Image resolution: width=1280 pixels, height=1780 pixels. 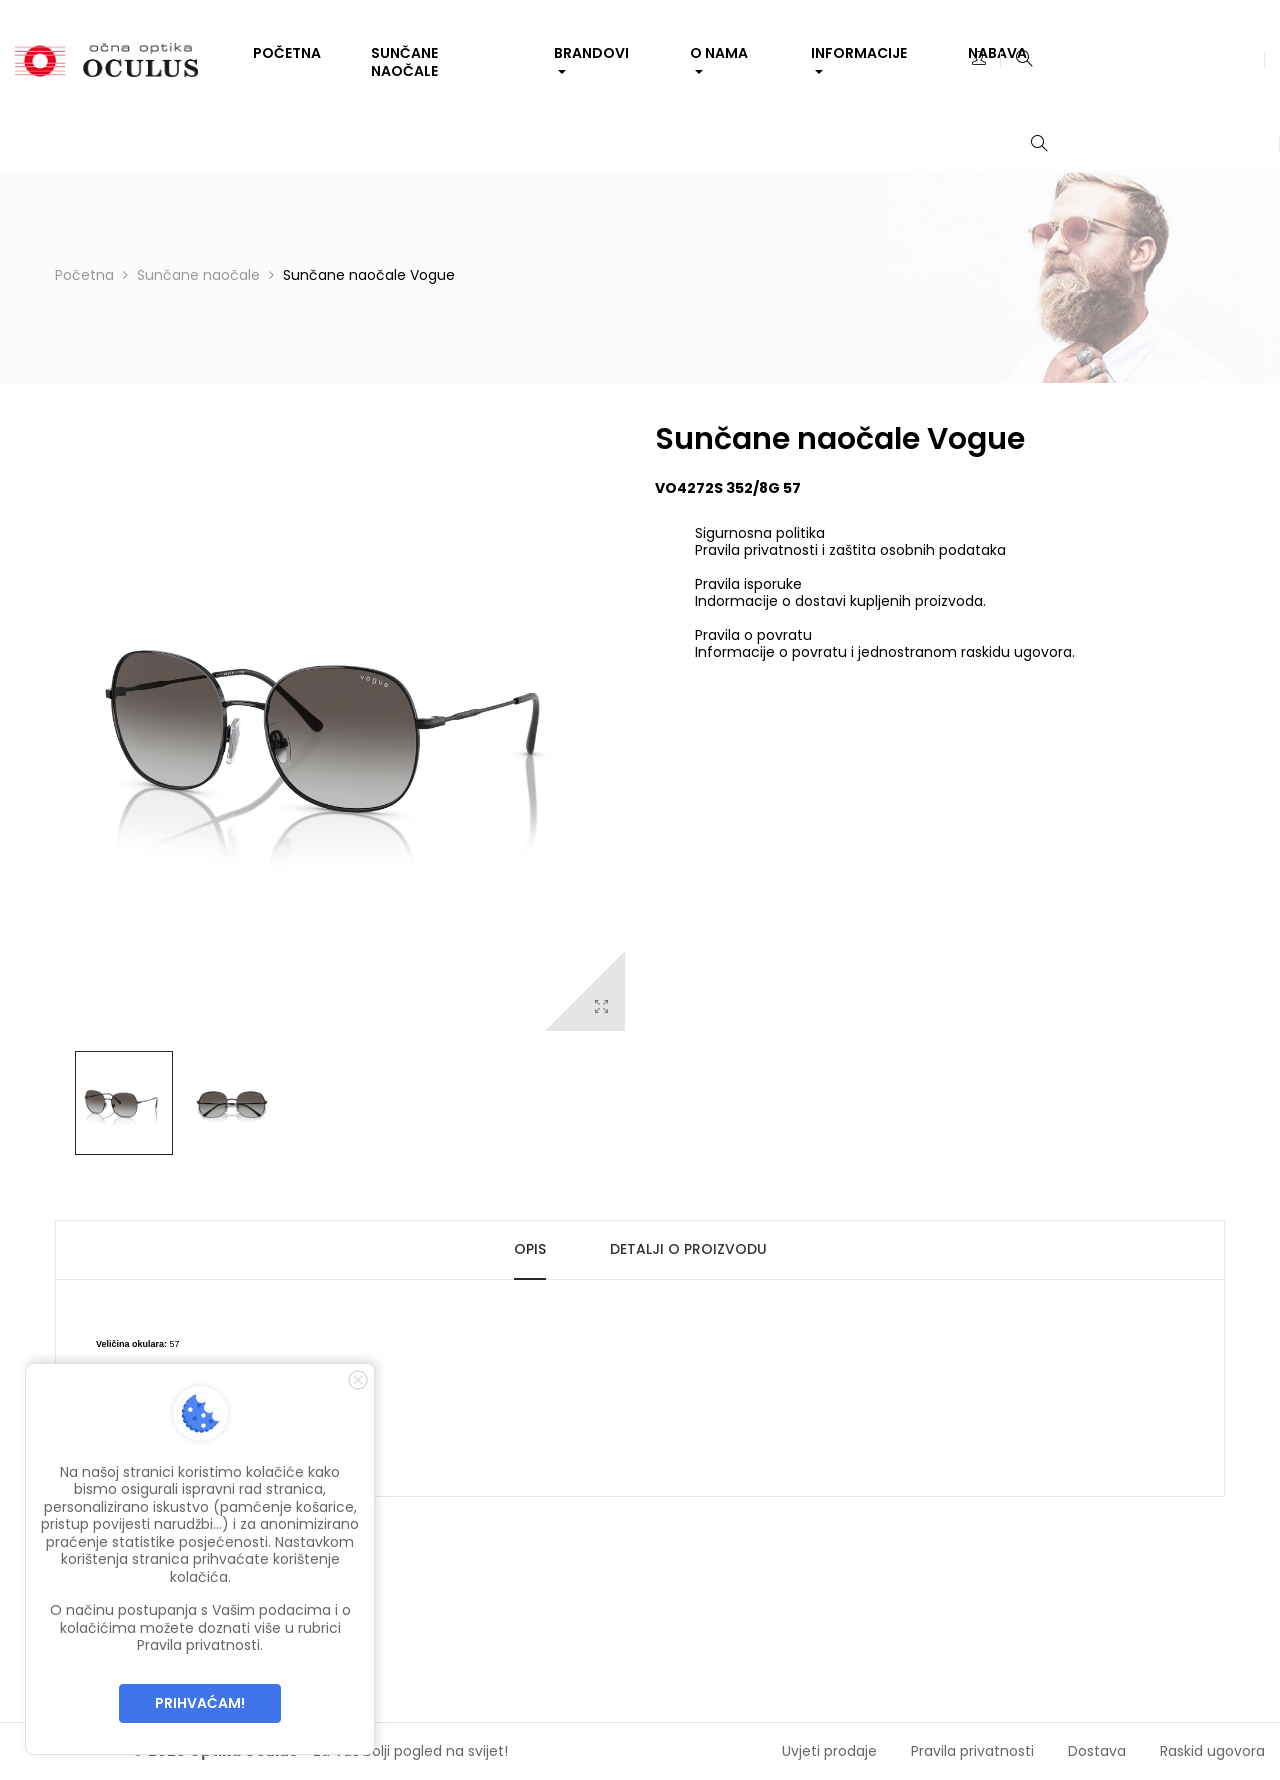 What do you see at coordinates (530, 1249) in the screenshot?
I see `Opis [tab]` at bounding box center [530, 1249].